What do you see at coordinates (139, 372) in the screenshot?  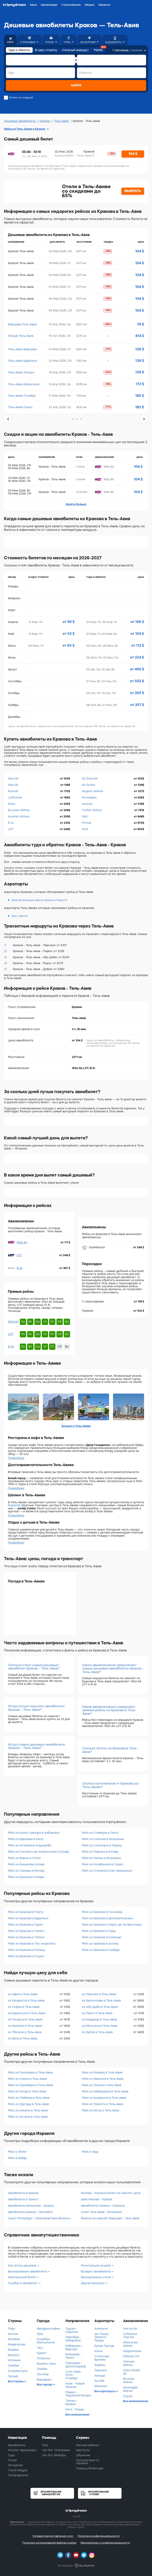 I see `139 $` at bounding box center [139, 372].